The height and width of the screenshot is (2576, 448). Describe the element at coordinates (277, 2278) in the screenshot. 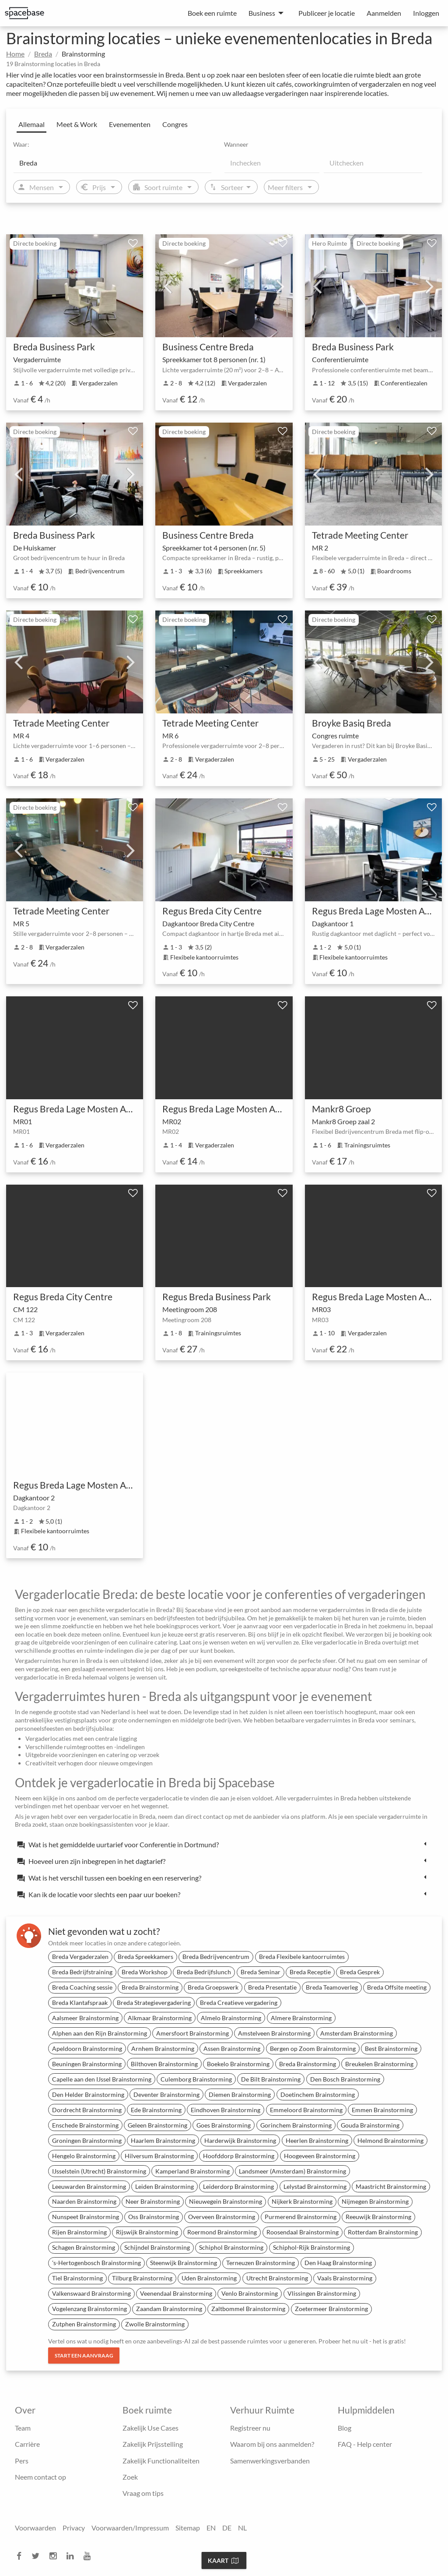

I see `Utrecht Brainstorming` at that location.